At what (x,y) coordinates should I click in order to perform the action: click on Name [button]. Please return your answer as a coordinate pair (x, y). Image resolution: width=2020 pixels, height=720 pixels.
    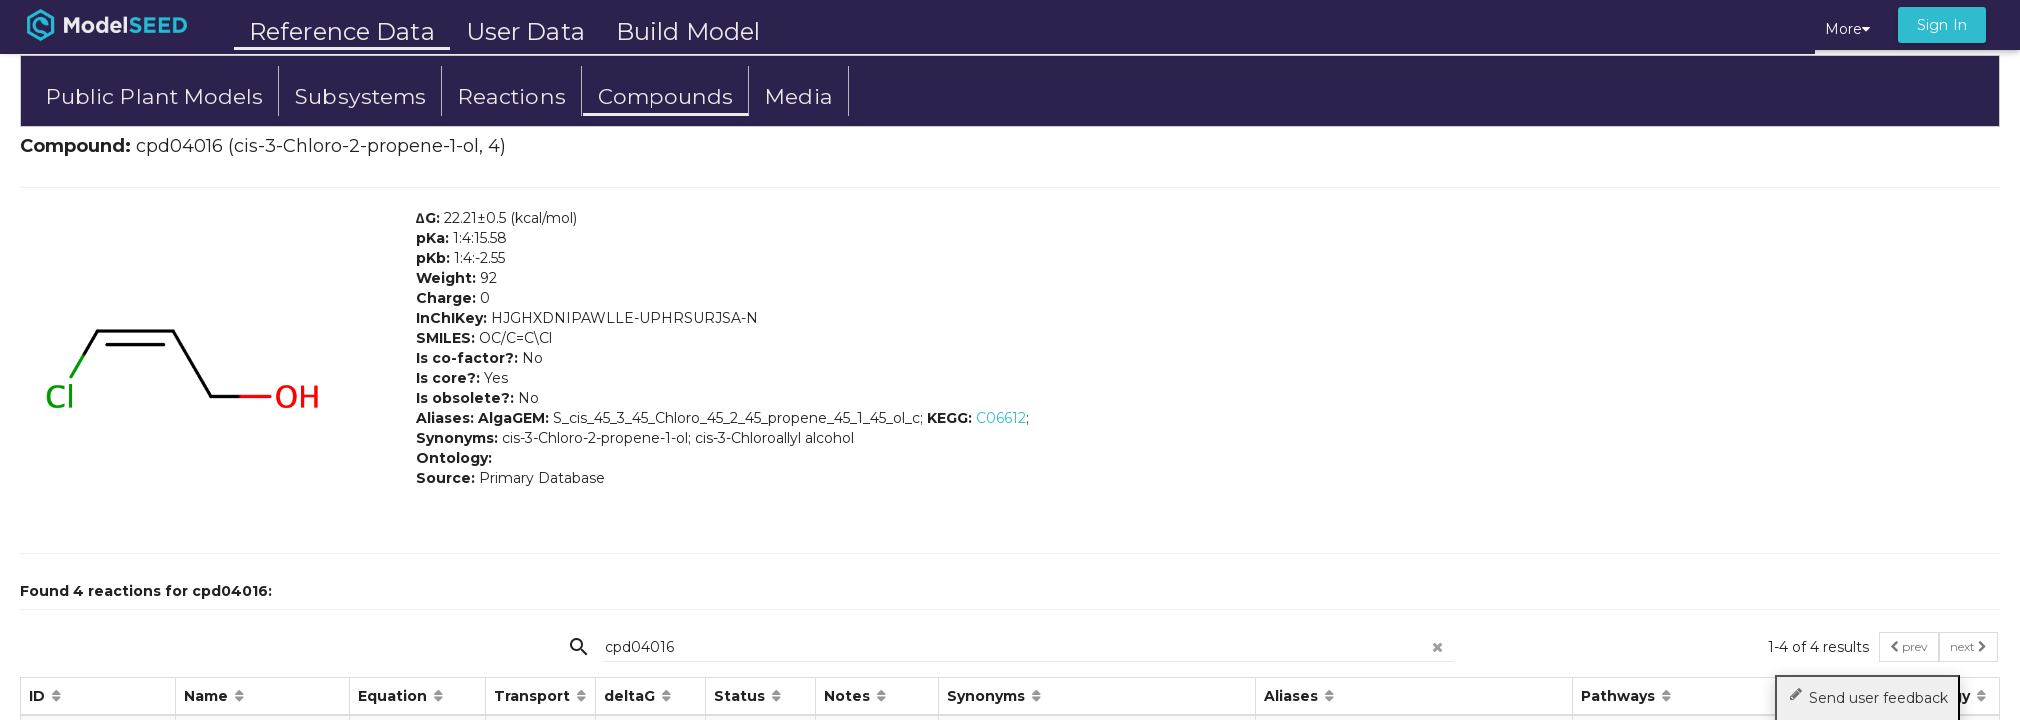
    Looking at the image, I should click on (208, 696).